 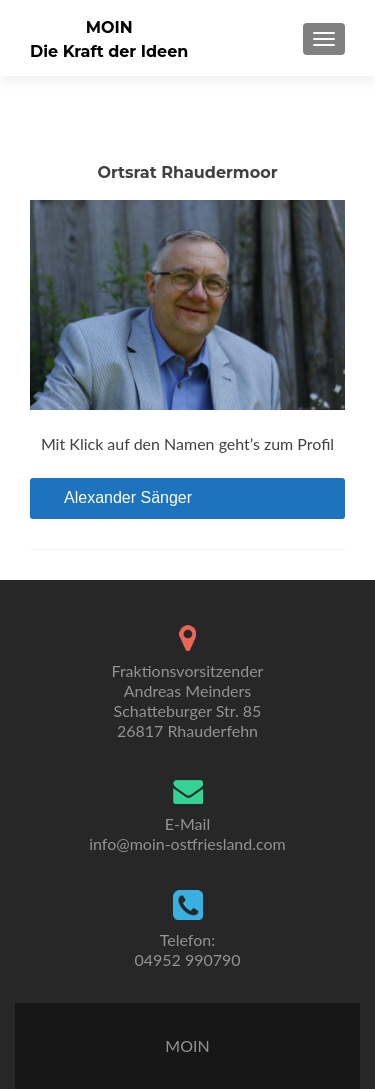 What do you see at coordinates (109, 27) in the screenshot?
I see `MOIN` at bounding box center [109, 27].